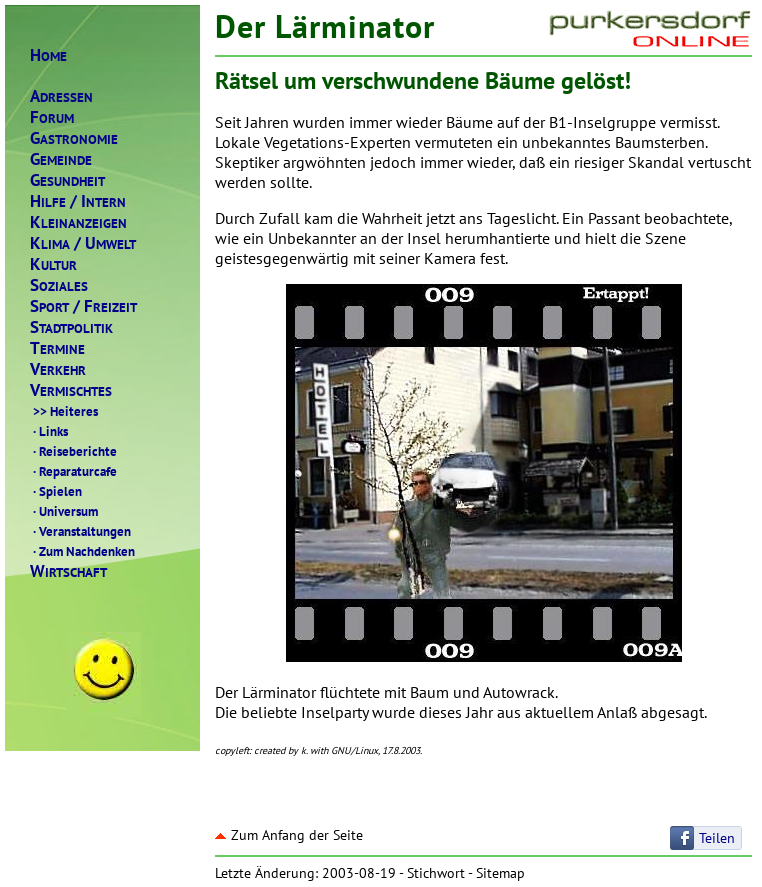 The height and width of the screenshot is (887, 762). I want to click on Links, so click(49, 431).